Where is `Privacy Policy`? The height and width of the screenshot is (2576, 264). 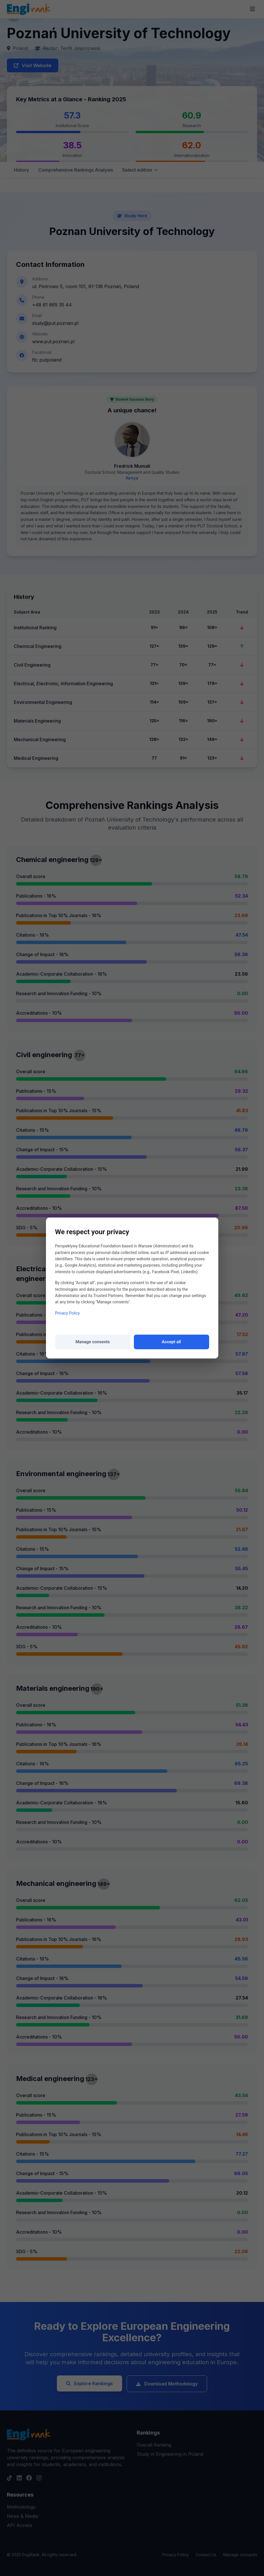 Privacy Policy is located at coordinates (67, 1313).